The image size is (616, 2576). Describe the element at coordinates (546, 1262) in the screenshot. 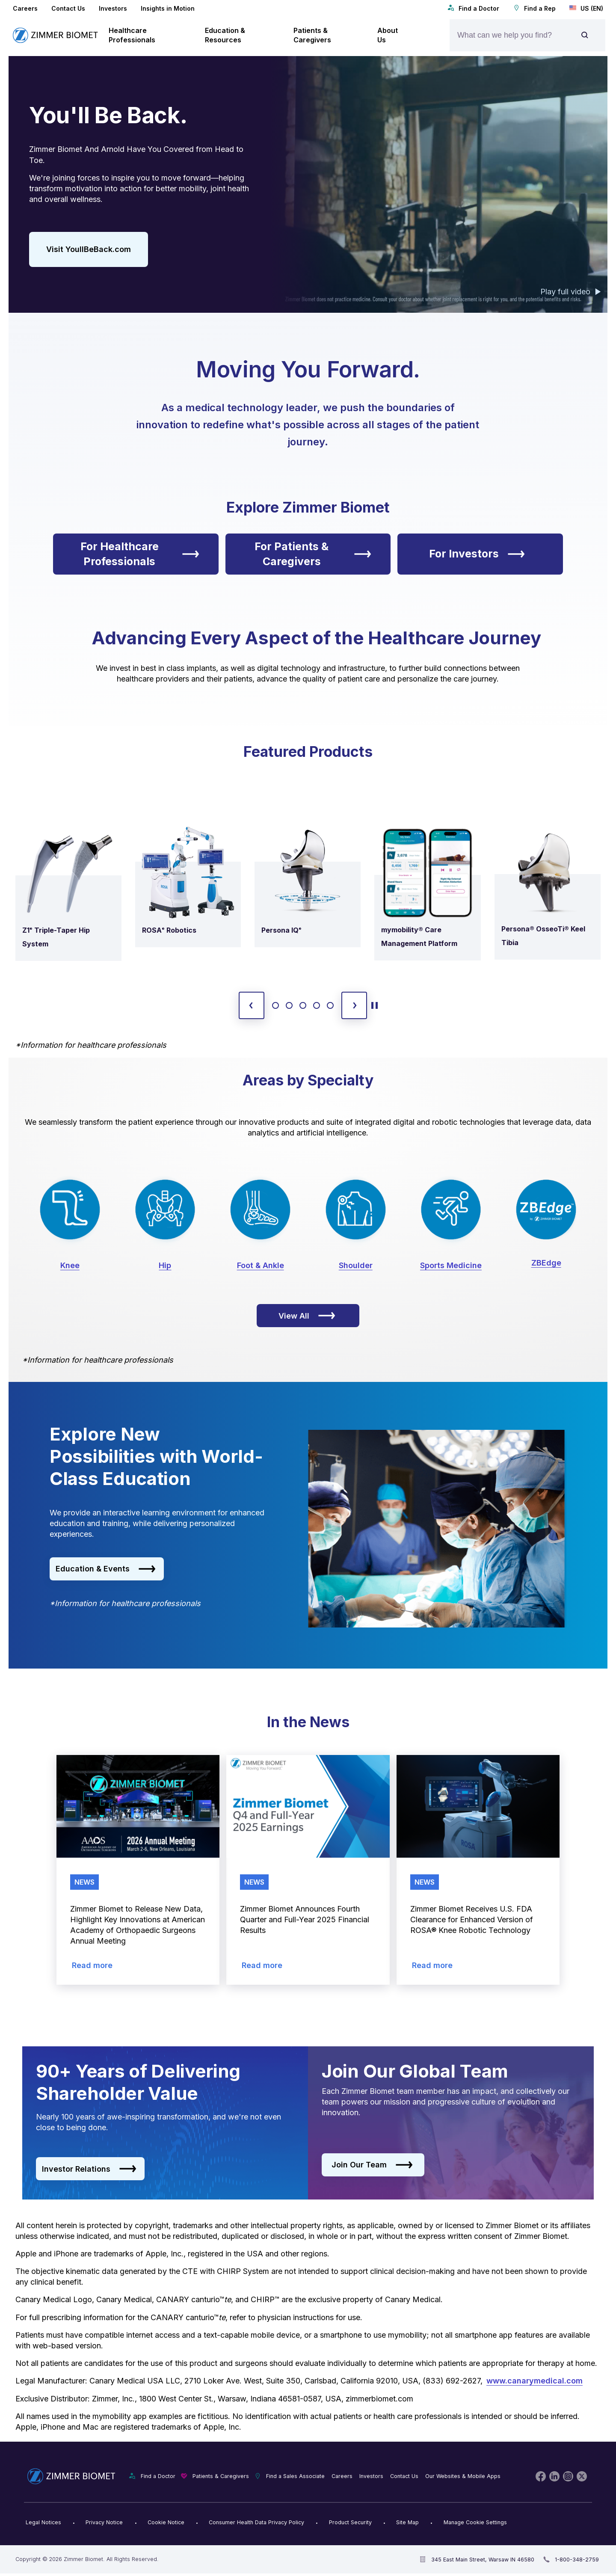

I see `ZBEdge` at that location.